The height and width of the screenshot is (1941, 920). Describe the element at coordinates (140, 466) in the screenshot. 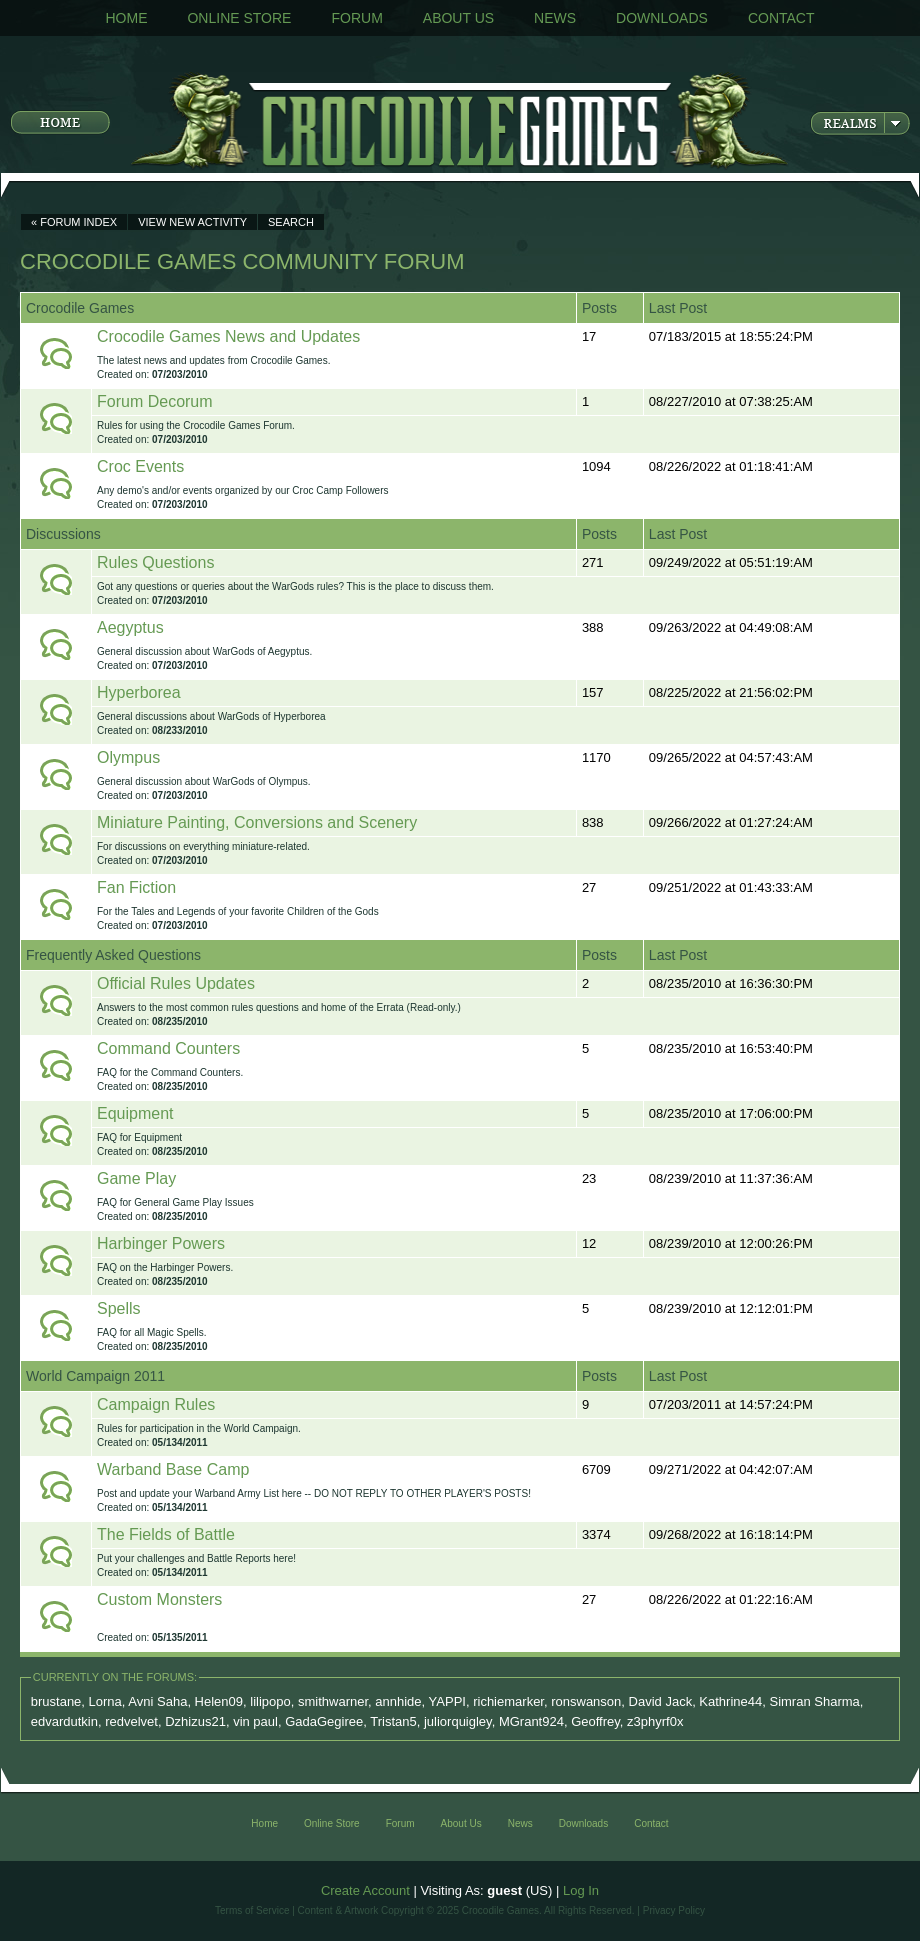

I see `Croc Events` at that location.